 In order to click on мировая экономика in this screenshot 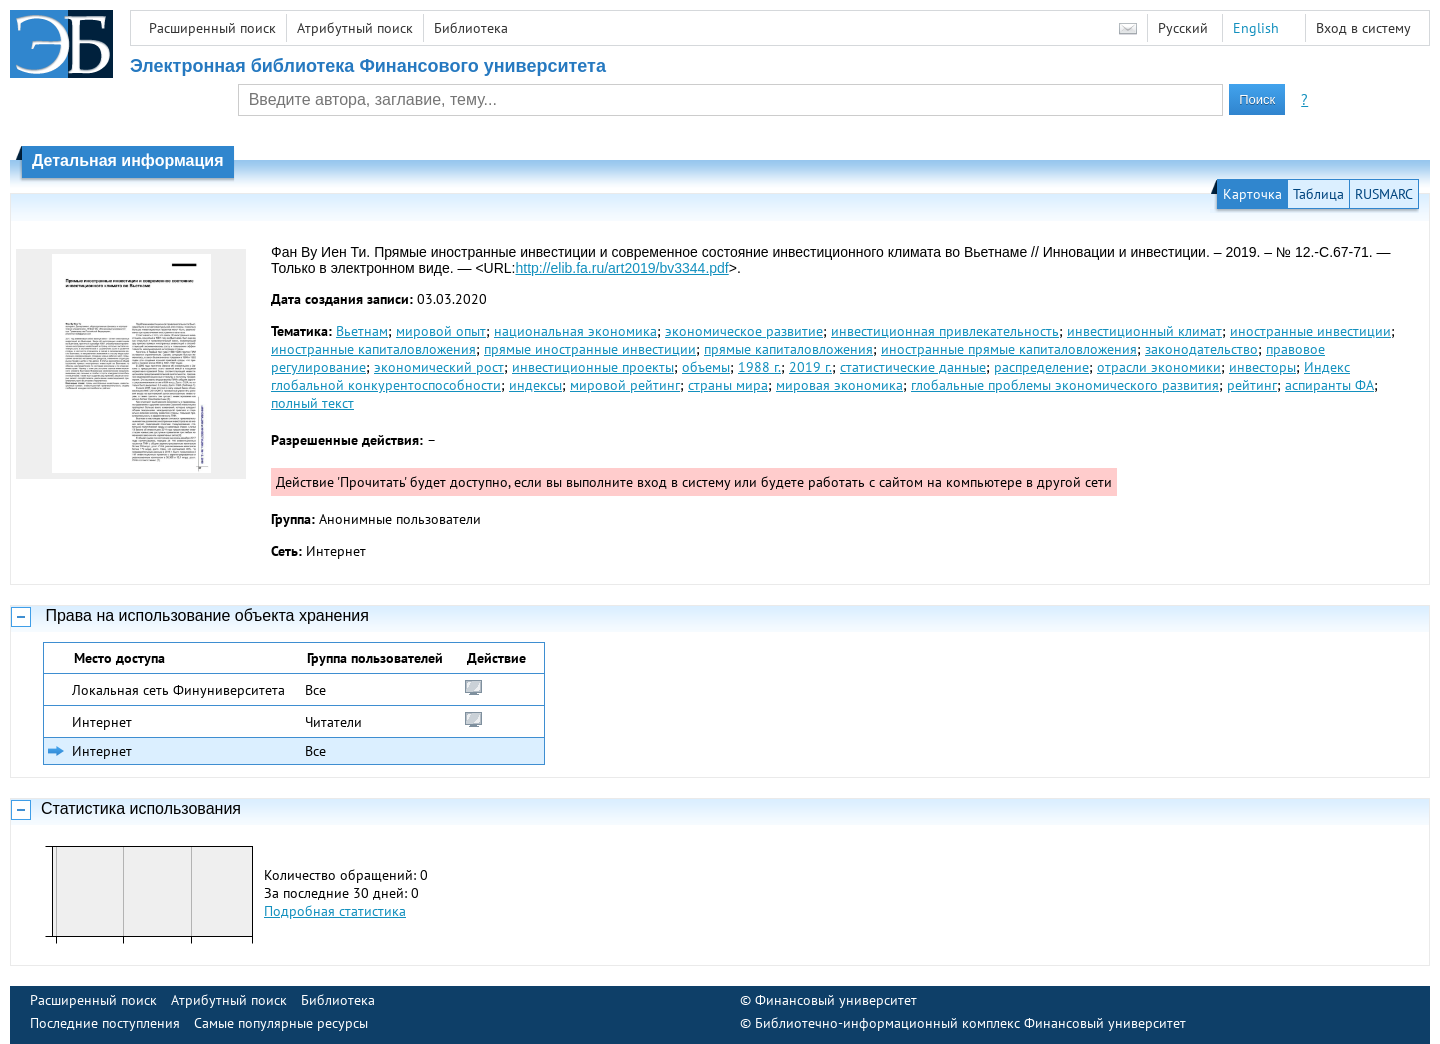, I will do `click(839, 385)`.